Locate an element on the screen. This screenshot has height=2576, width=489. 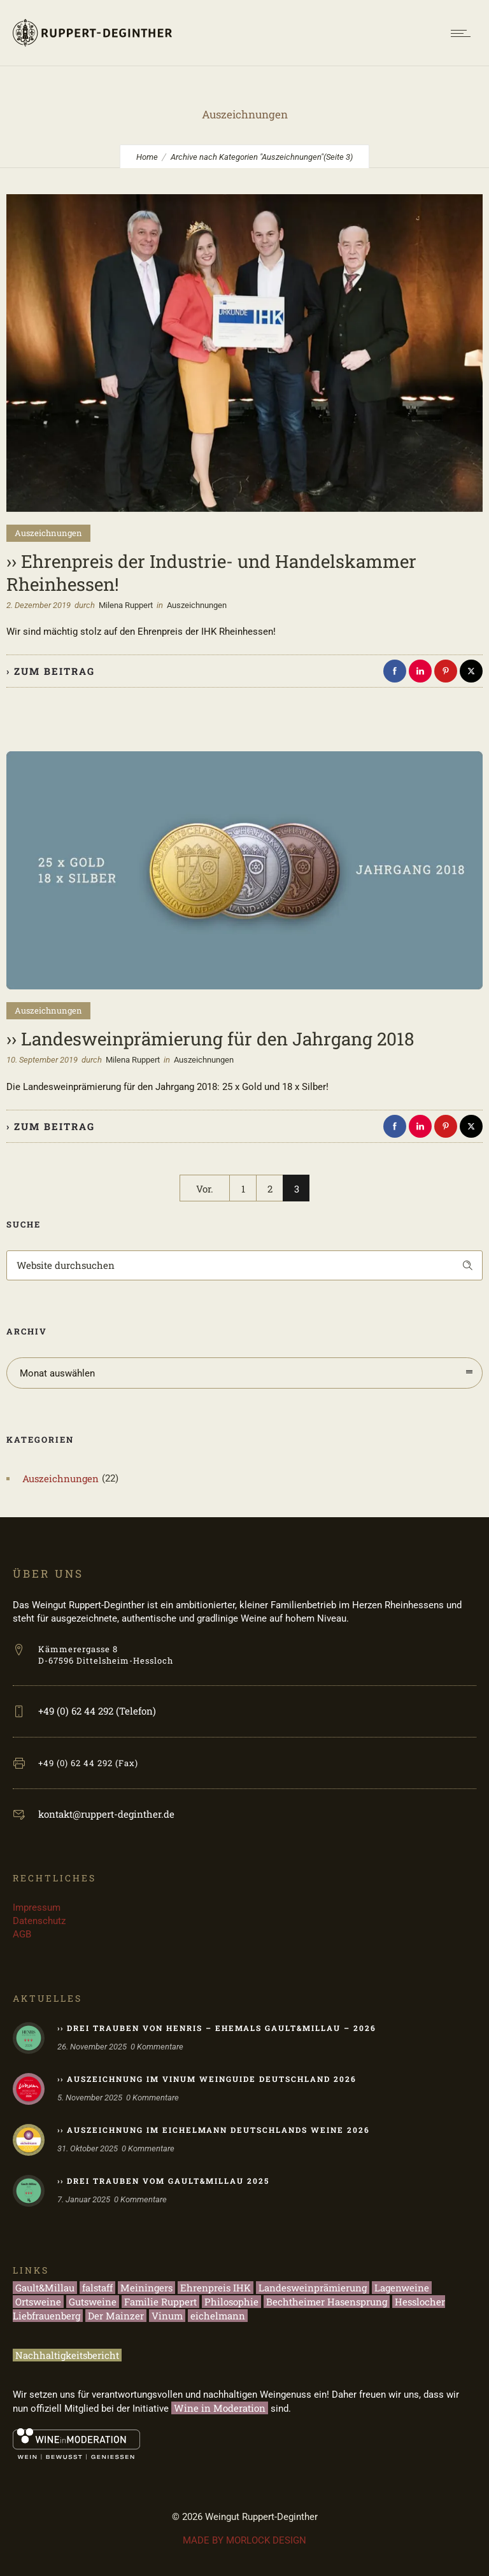
› zum Beitrag is located at coordinates (50, 671).